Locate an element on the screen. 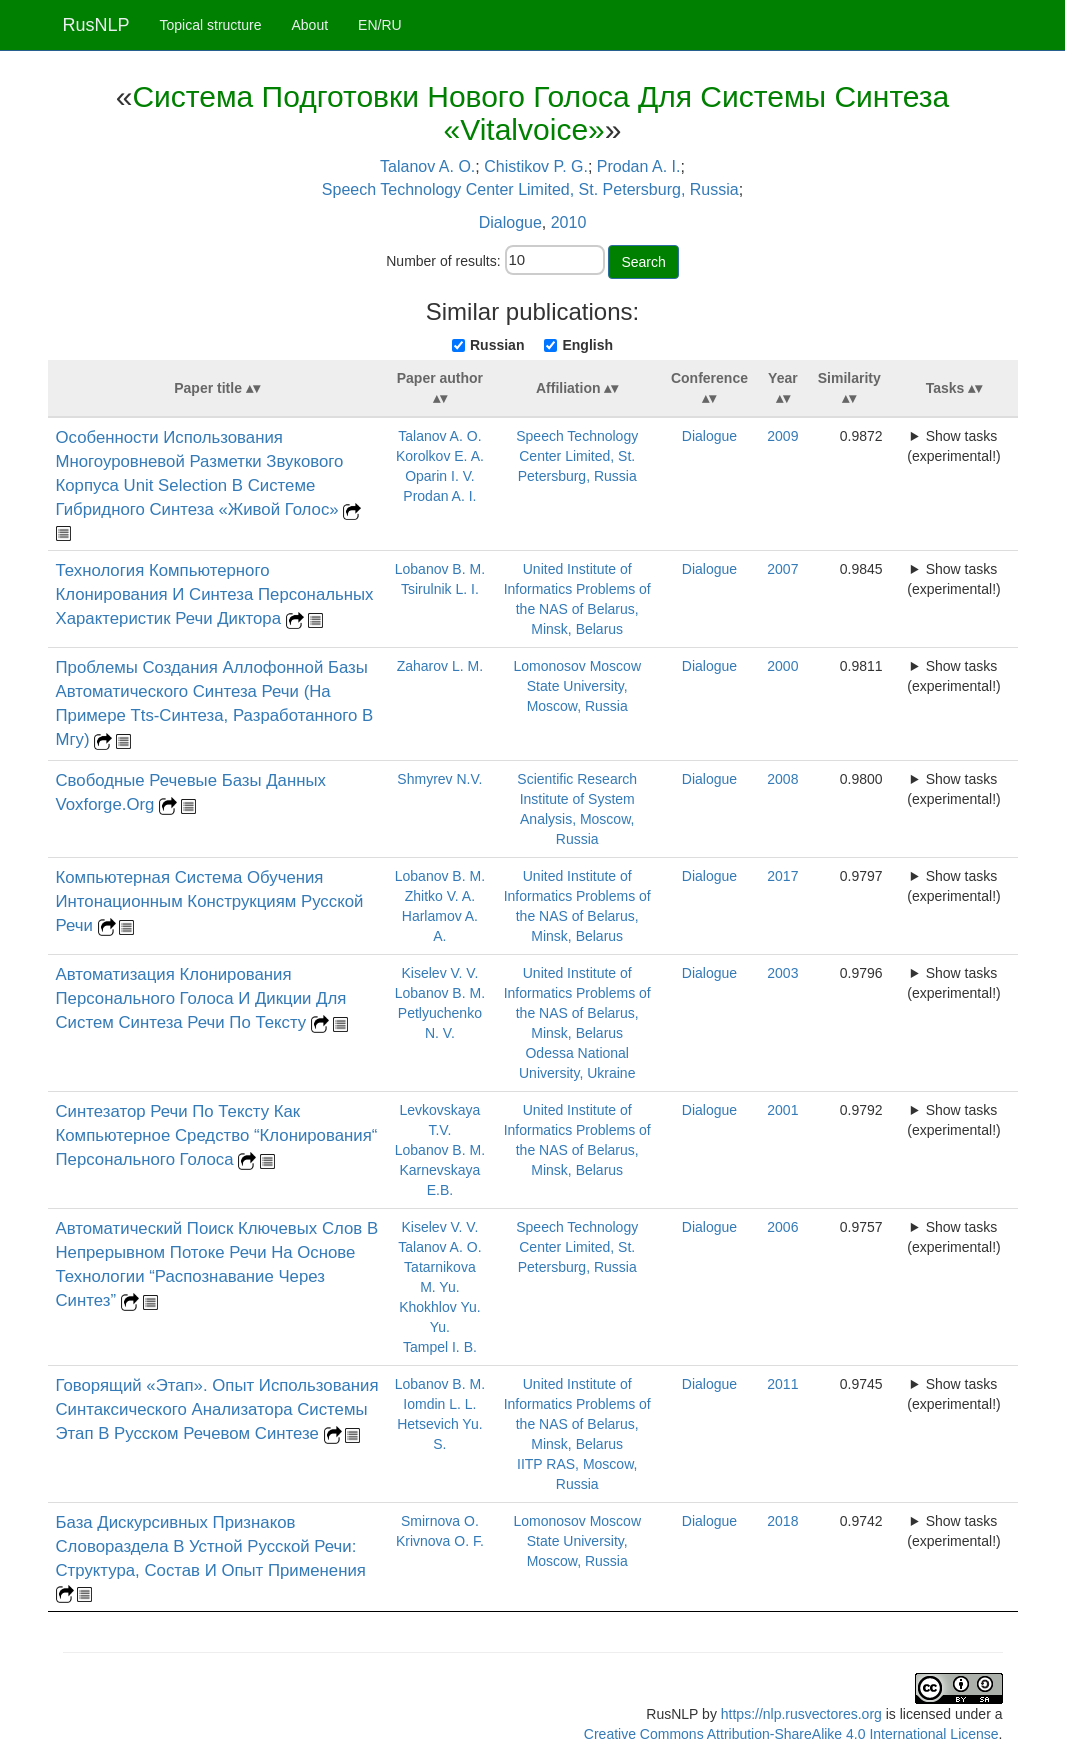 This screenshot has height=1744, width=1065. 2009 is located at coordinates (782, 436).